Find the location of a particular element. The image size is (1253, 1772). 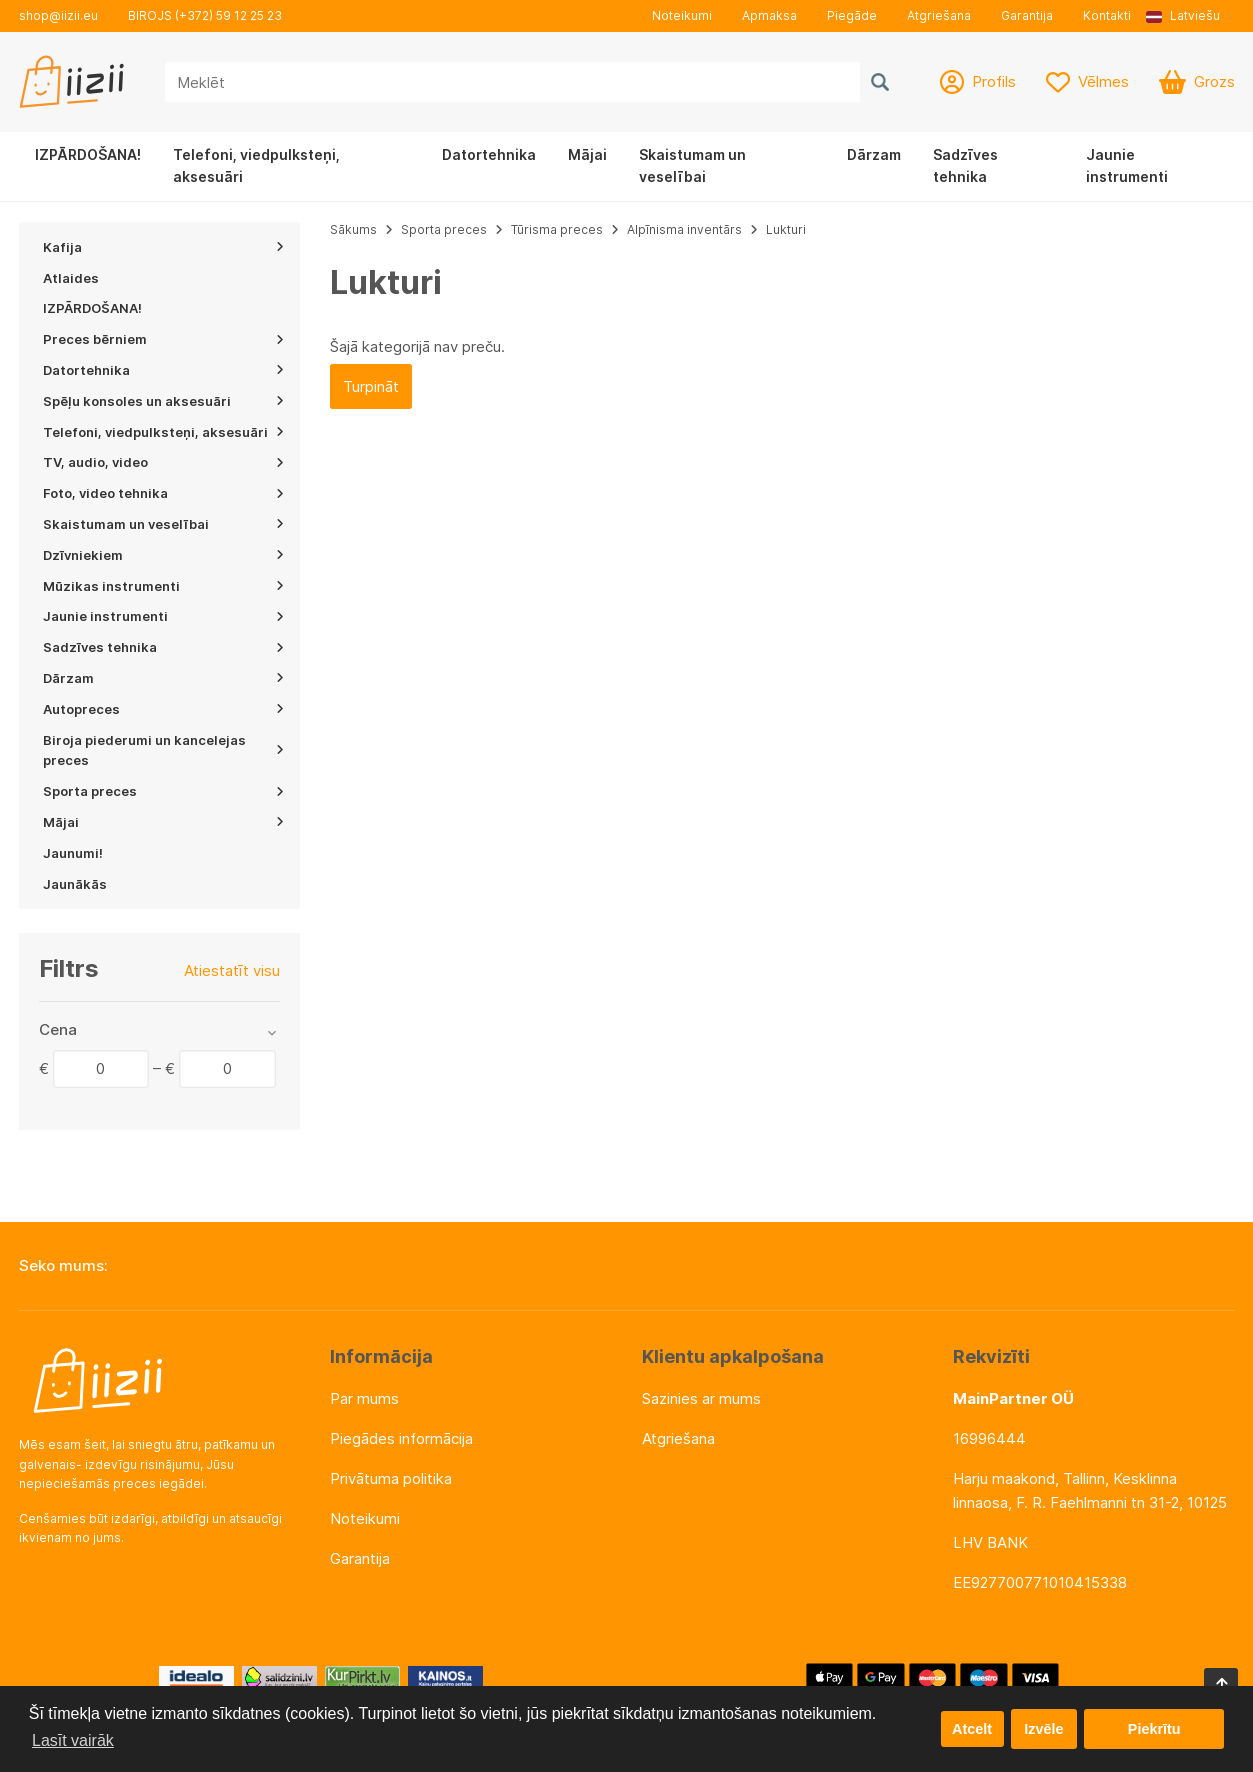

Privātuma politika is located at coordinates (391, 1478).